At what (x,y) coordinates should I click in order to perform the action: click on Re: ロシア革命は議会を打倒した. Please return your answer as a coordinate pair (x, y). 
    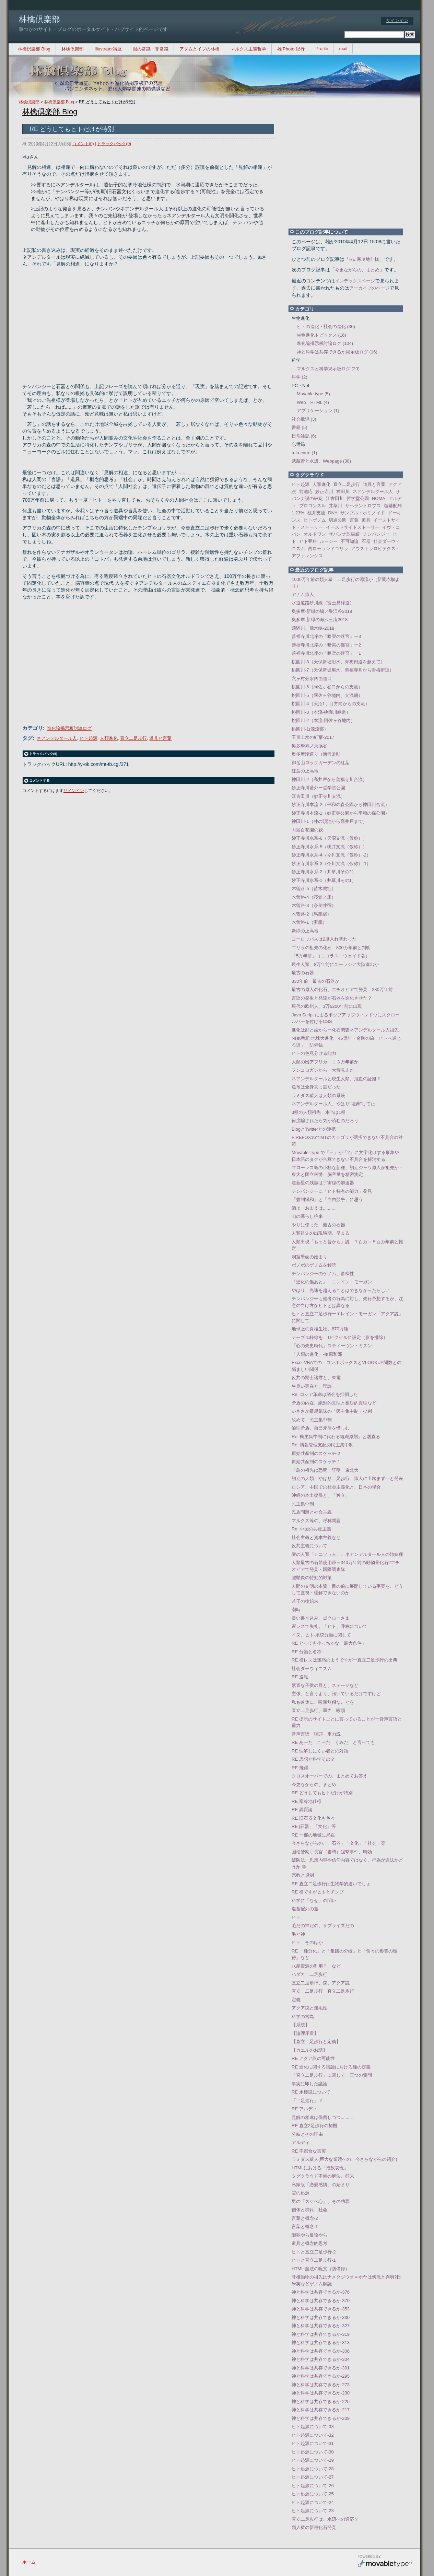
    Looking at the image, I should click on (325, 1394).